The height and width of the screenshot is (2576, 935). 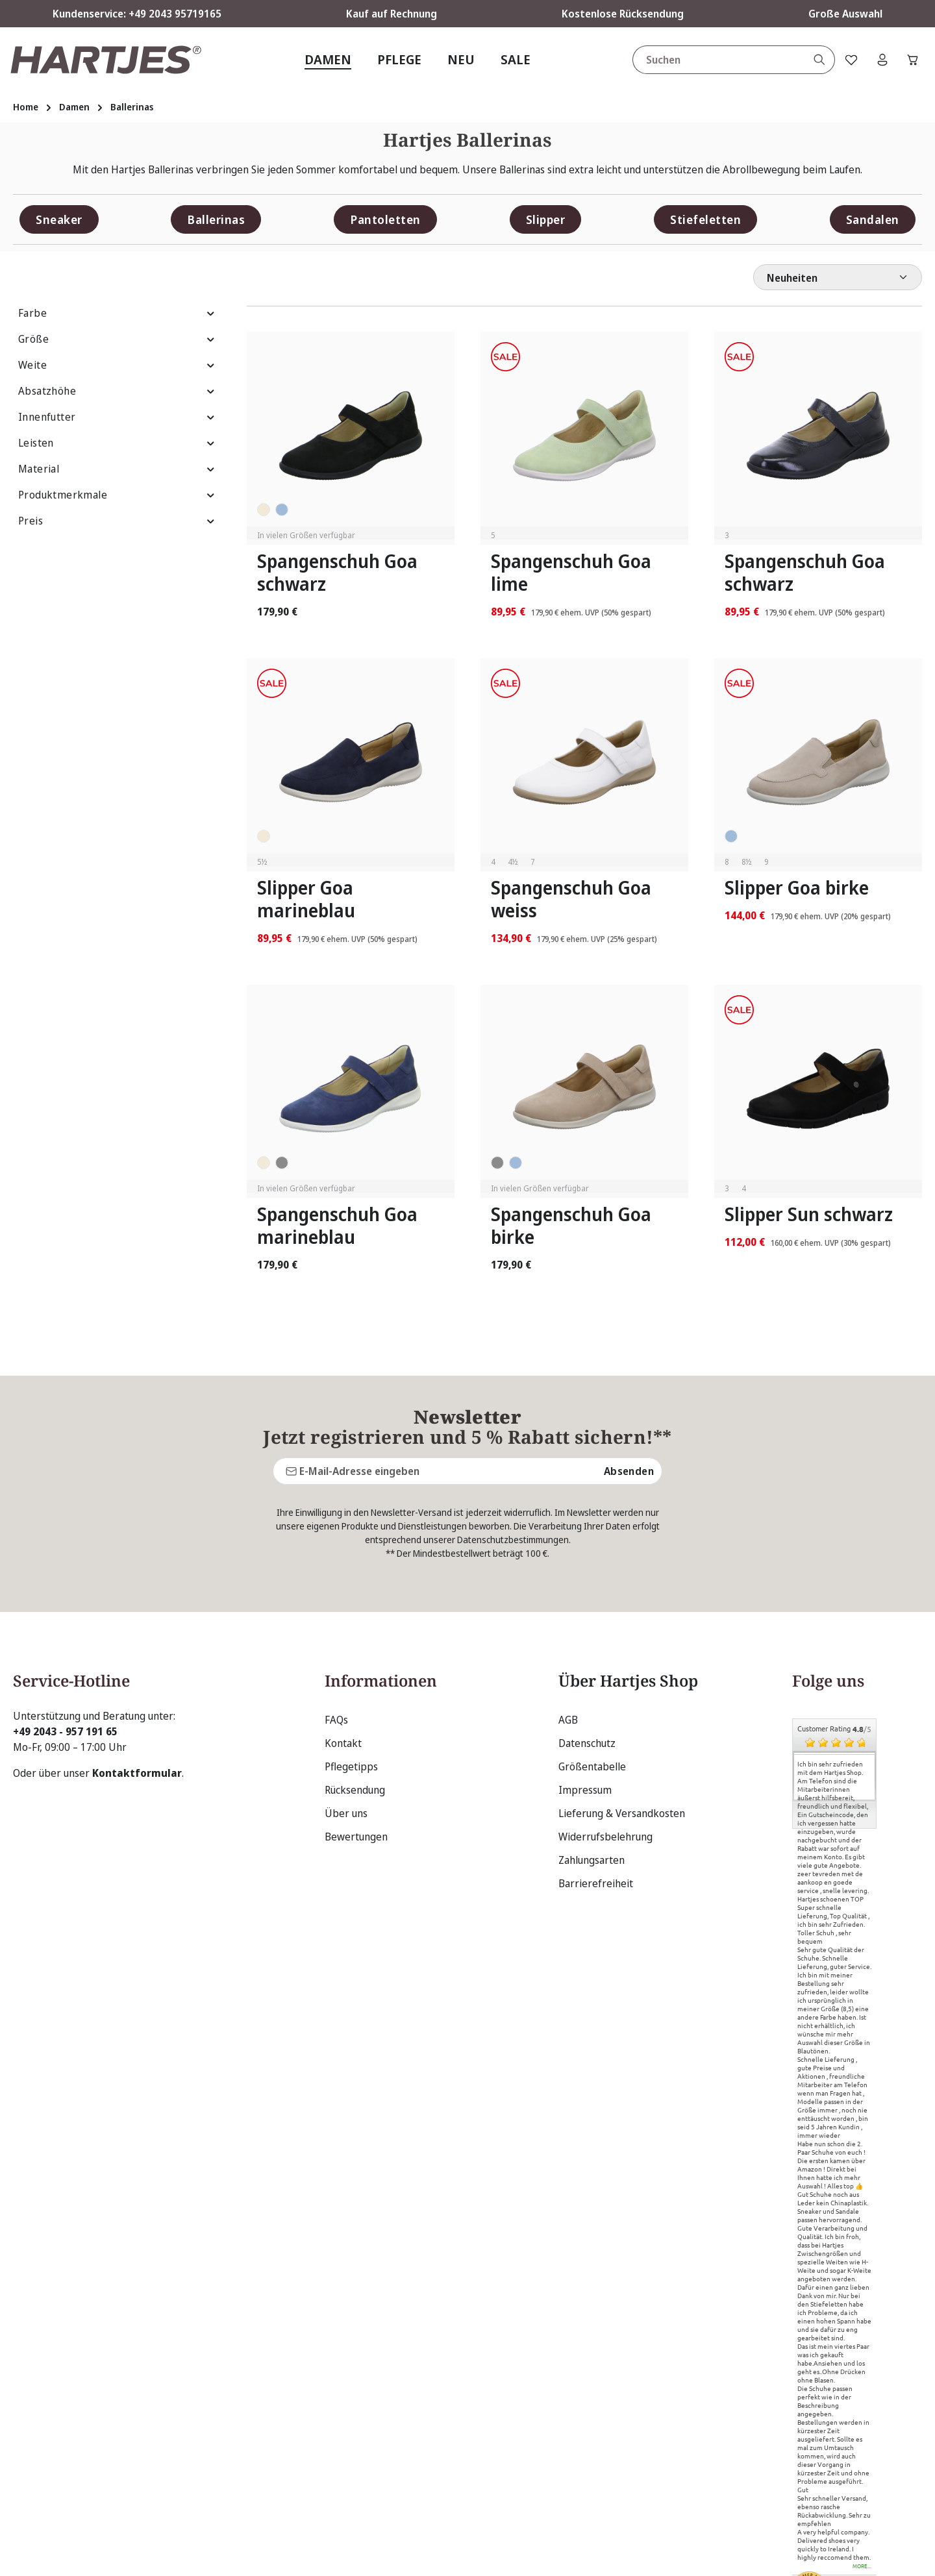 I want to click on Slipper Goa marineblau, so click(x=306, y=899).